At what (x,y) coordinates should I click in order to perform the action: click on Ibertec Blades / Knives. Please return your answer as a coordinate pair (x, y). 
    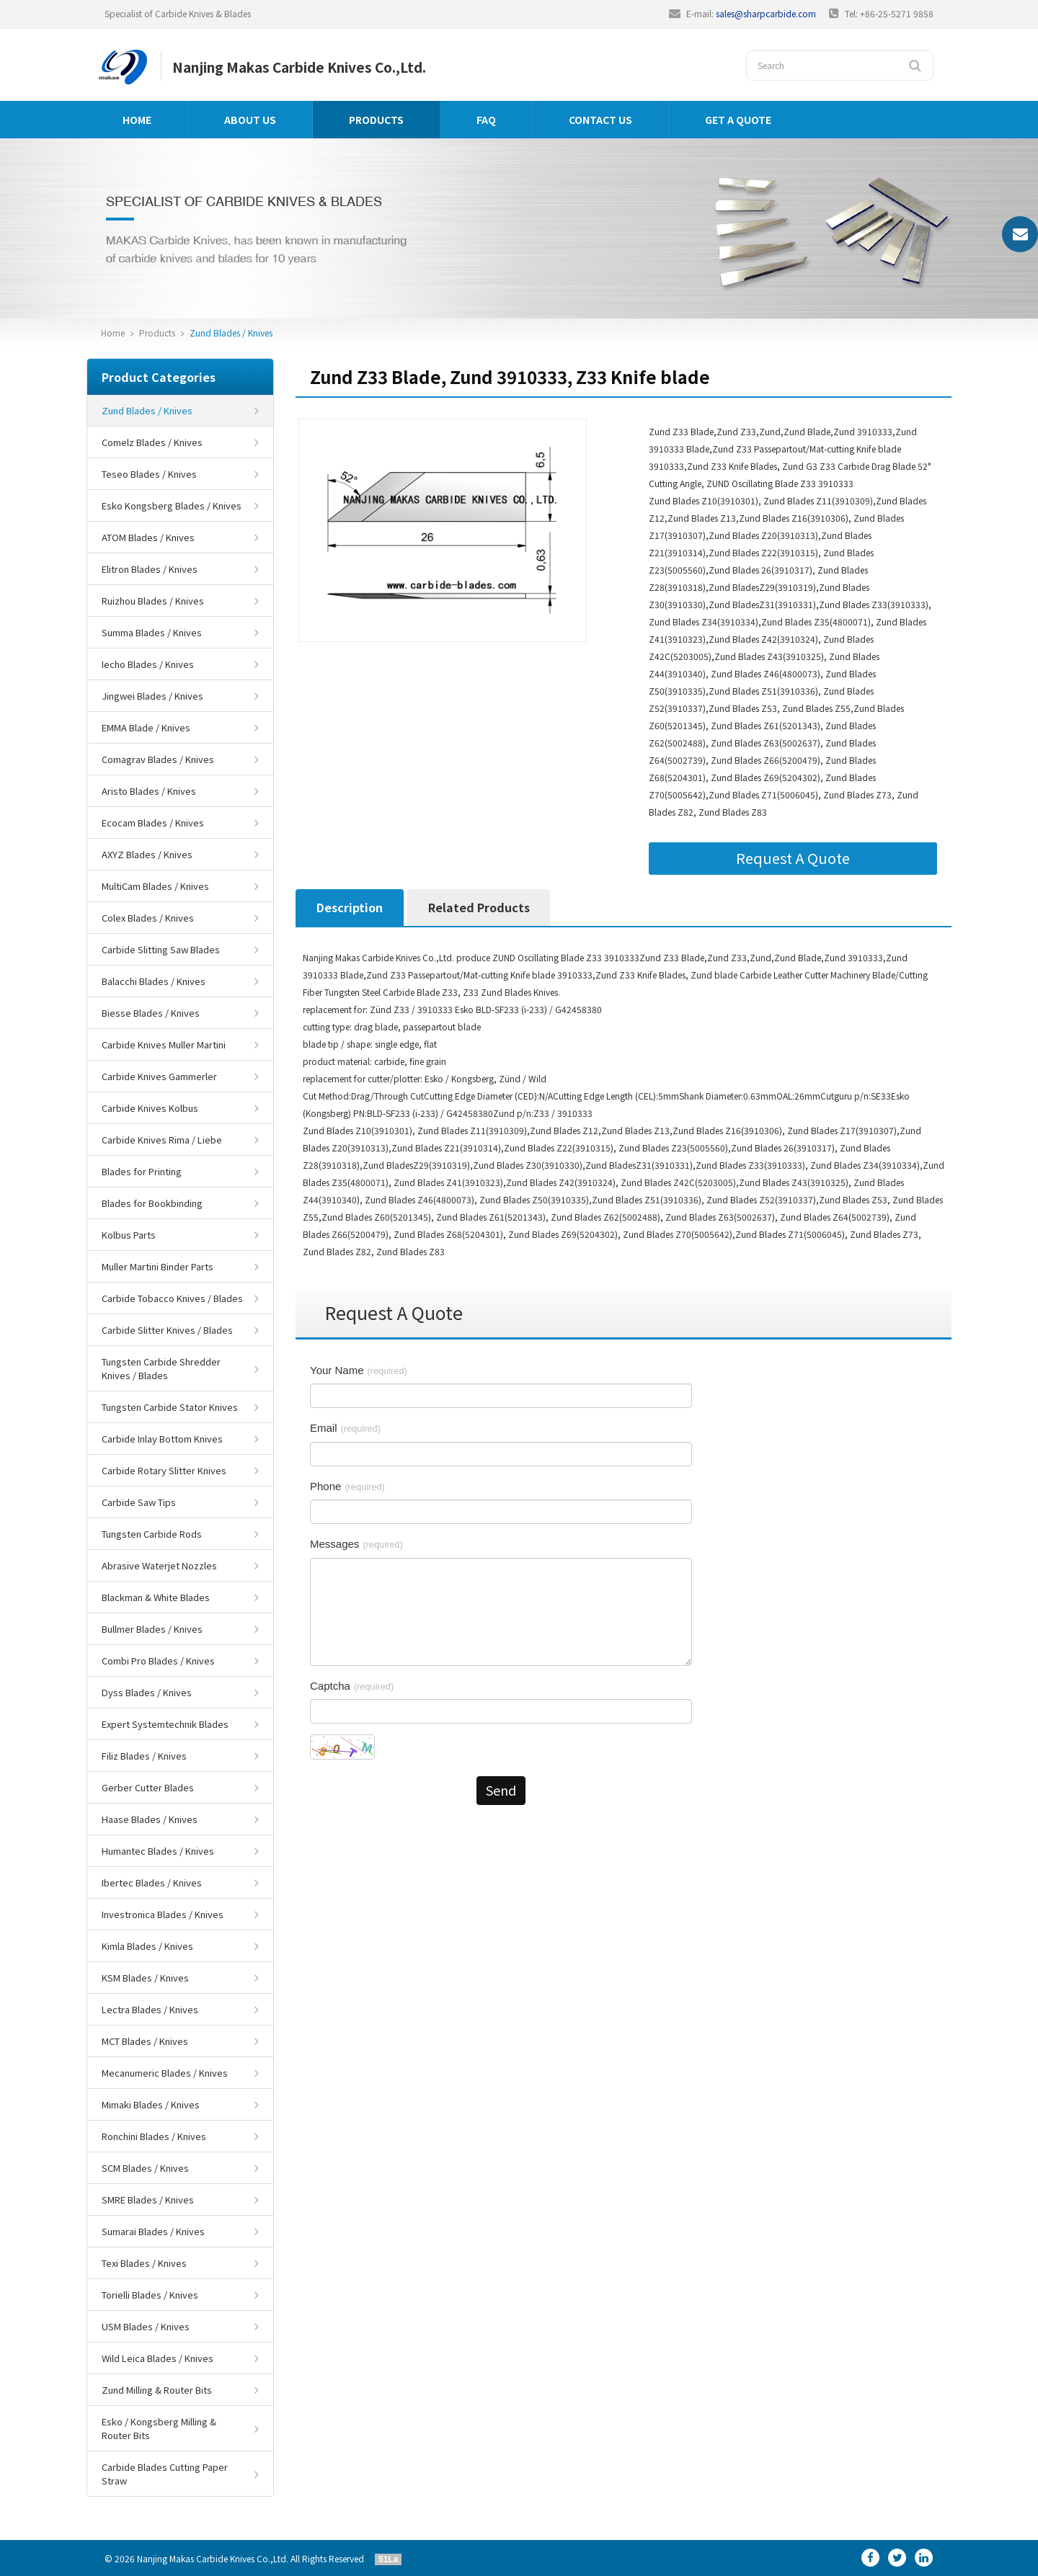
    Looking at the image, I should click on (152, 1882).